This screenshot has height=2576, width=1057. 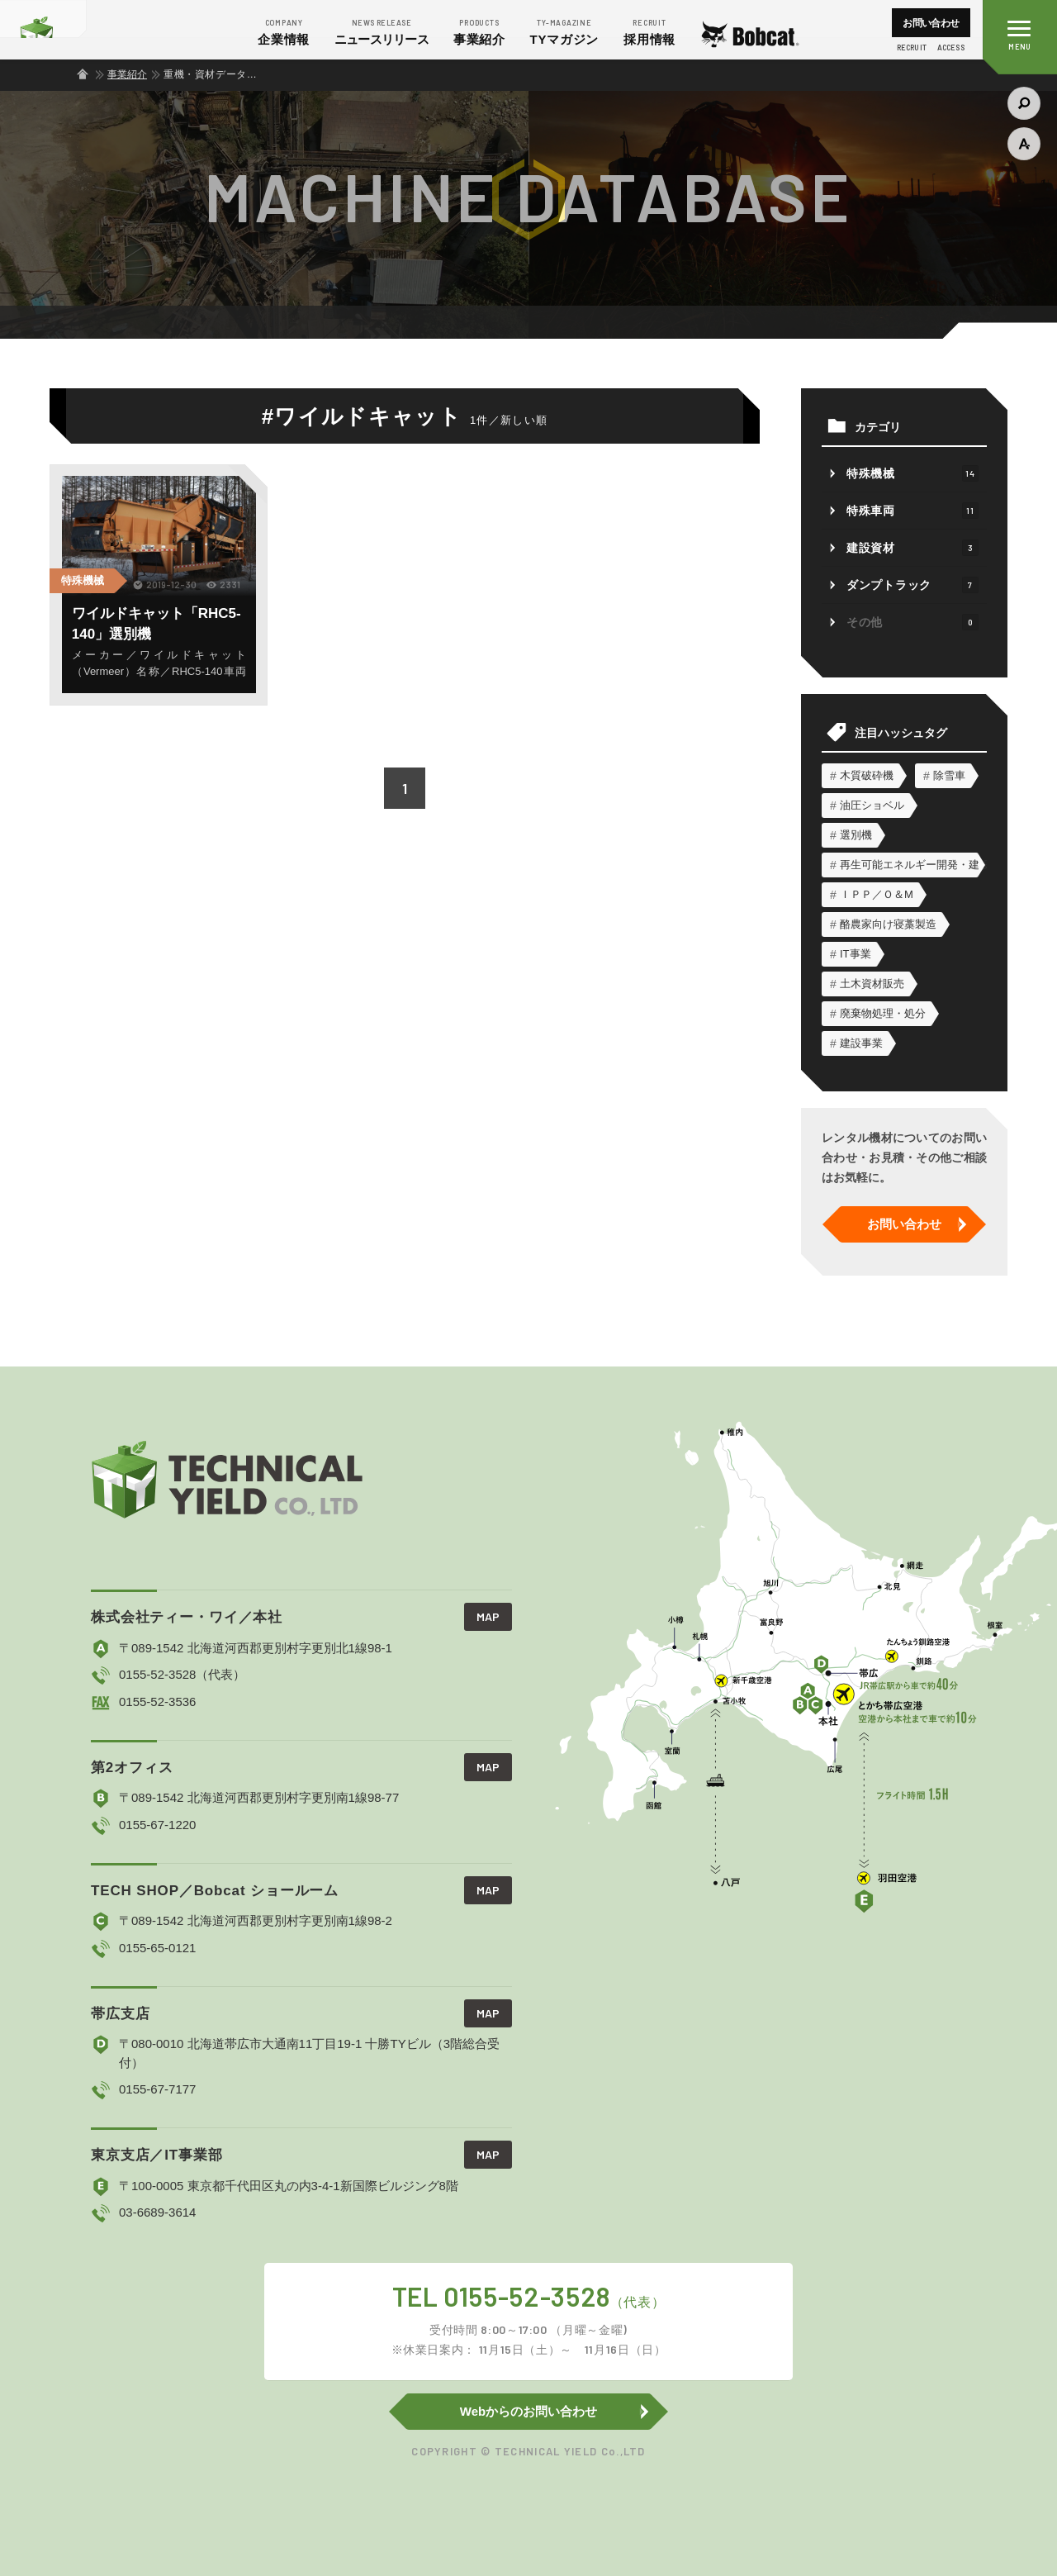 I want to click on 建設事業, so click(x=861, y=1043).